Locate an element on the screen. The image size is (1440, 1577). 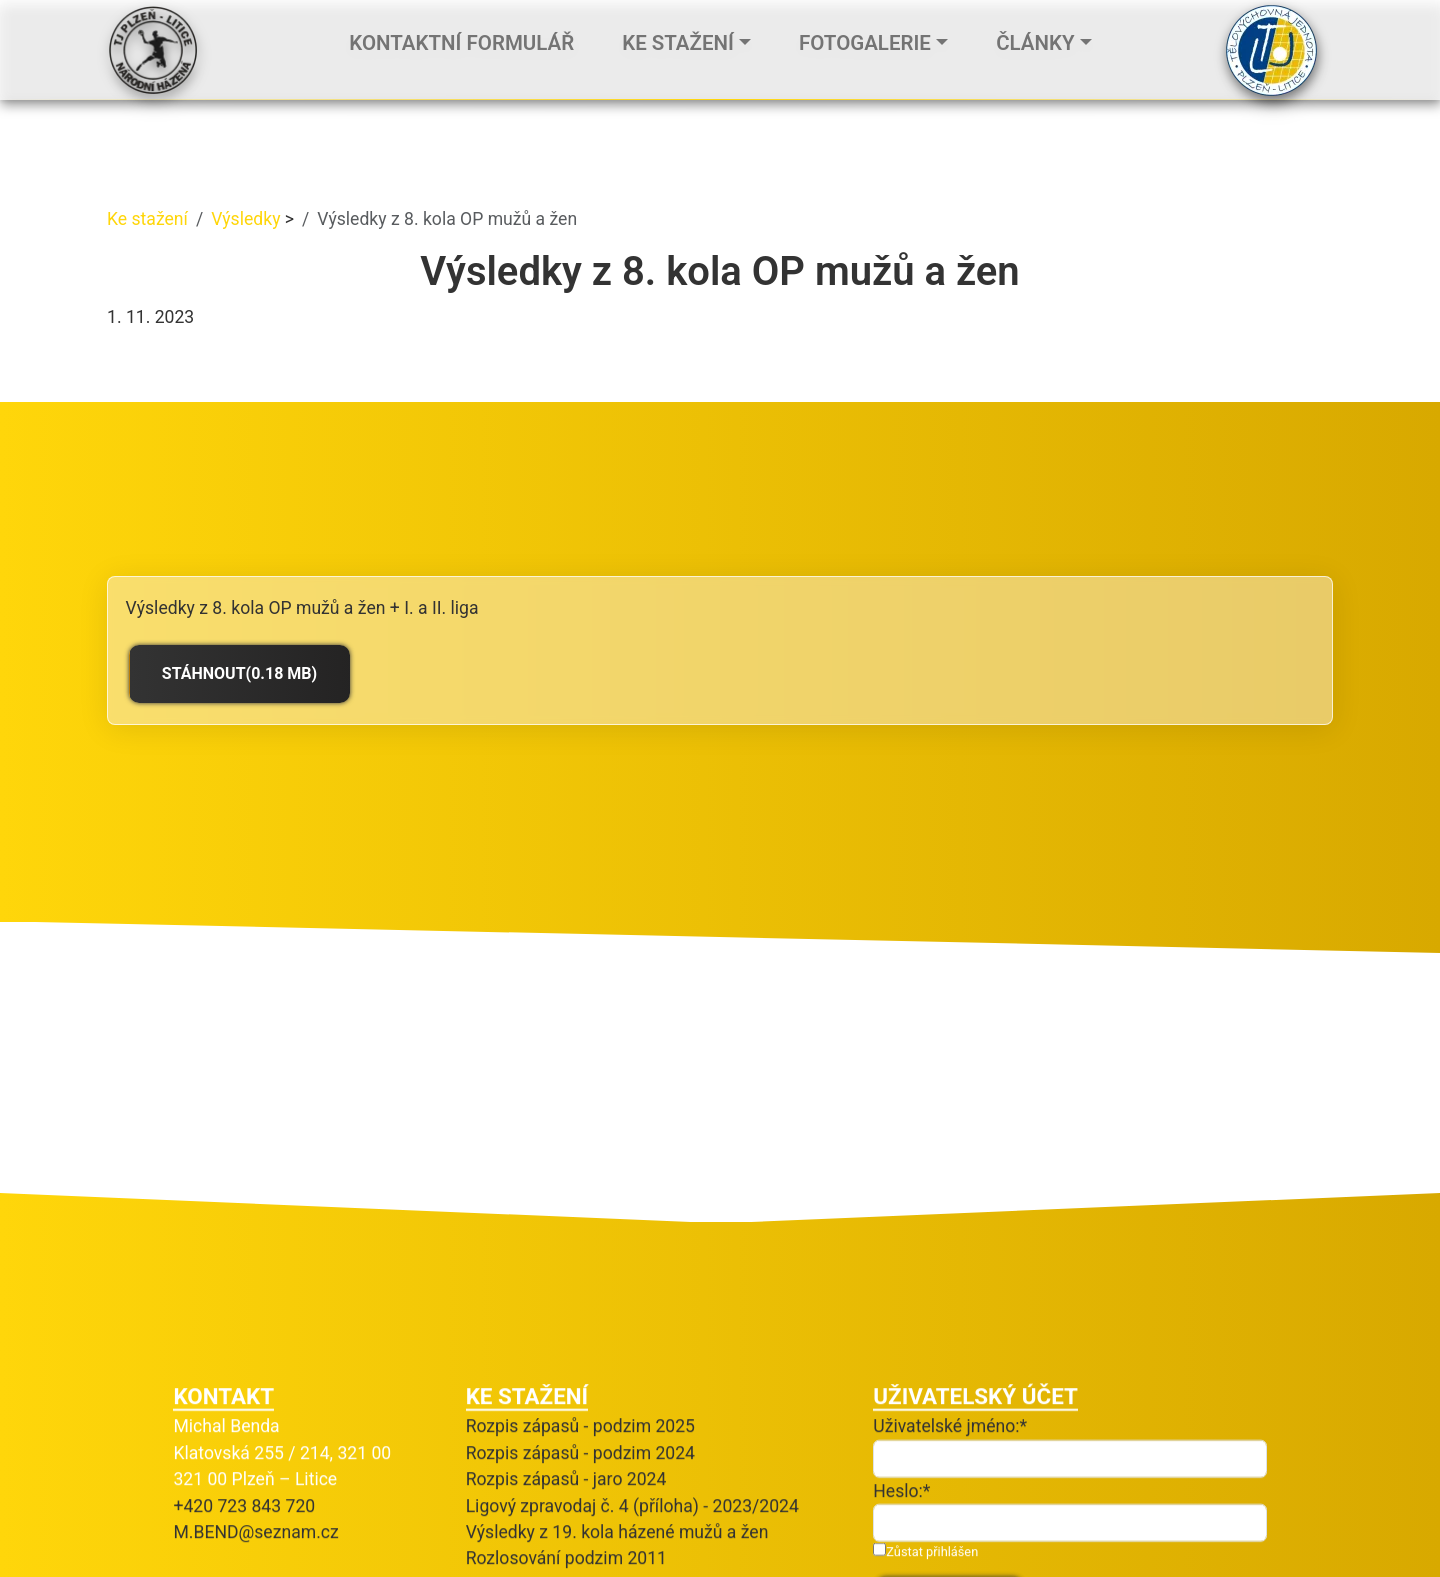
Uživatelské jméno: is located at coordinates (946, 1327).